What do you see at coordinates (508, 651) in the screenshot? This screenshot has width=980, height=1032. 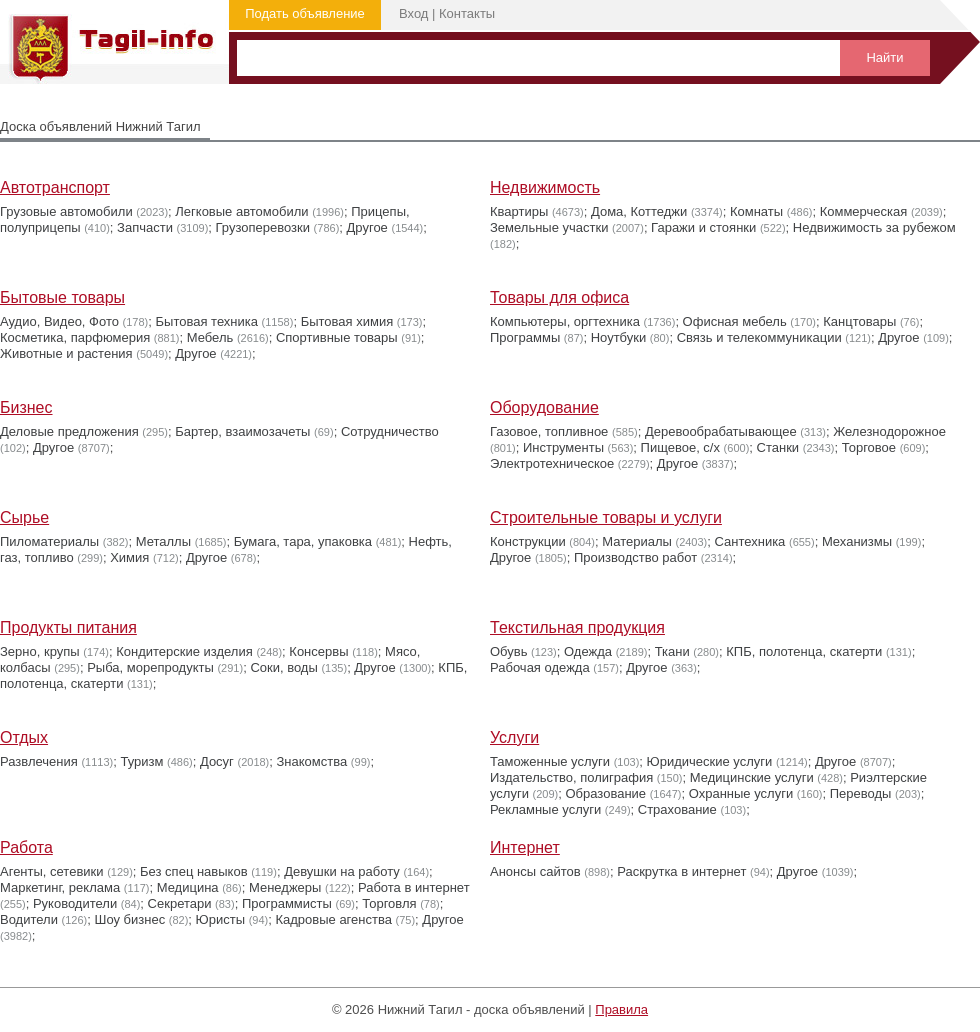 I see `Обувь` at bounding box center [508, 651].